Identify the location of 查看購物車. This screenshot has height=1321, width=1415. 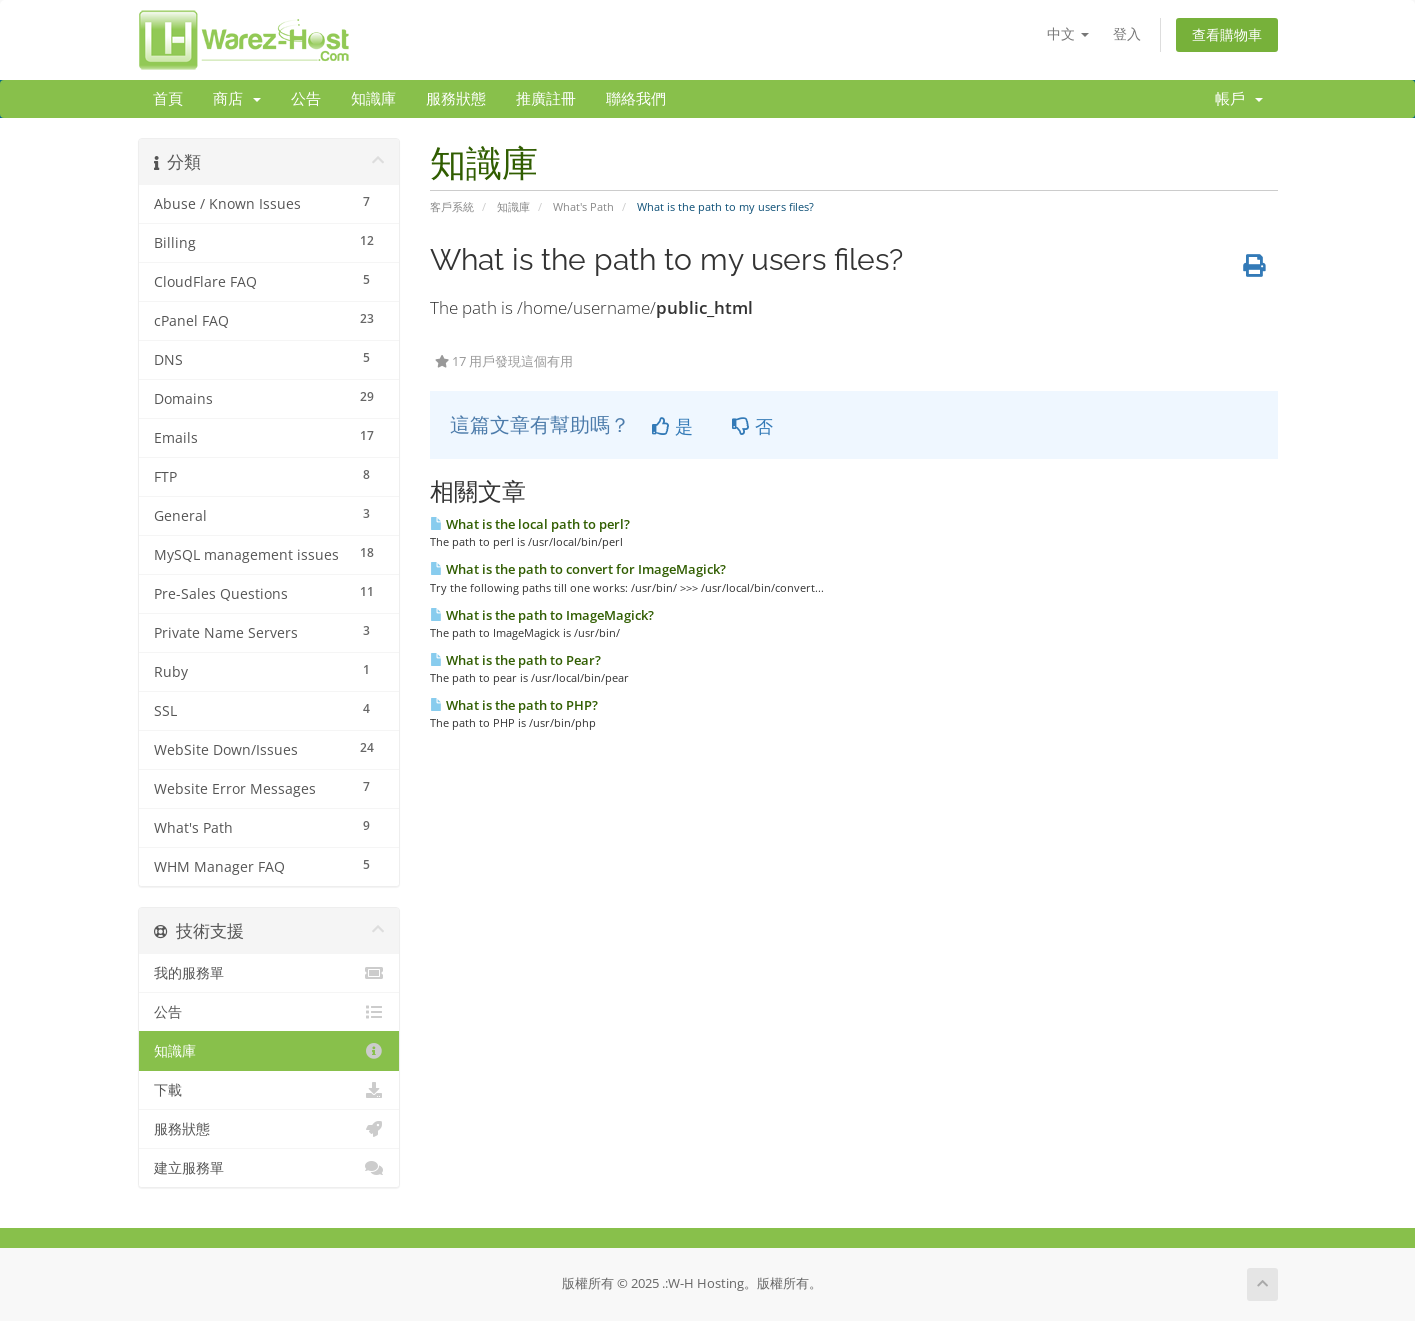
(1227, 34).